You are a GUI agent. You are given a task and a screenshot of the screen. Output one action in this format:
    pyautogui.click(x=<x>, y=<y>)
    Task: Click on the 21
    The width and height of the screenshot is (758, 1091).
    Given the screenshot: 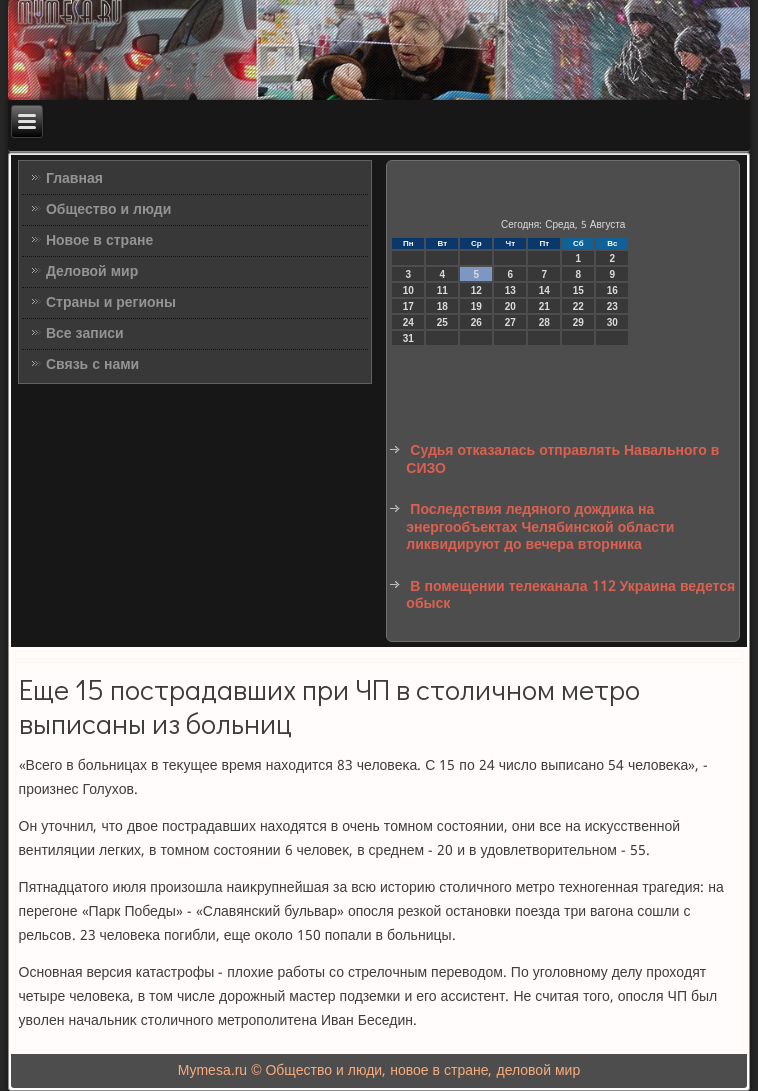 What is the action you would take?
    pyautogui.click(x=544, y=306)
    